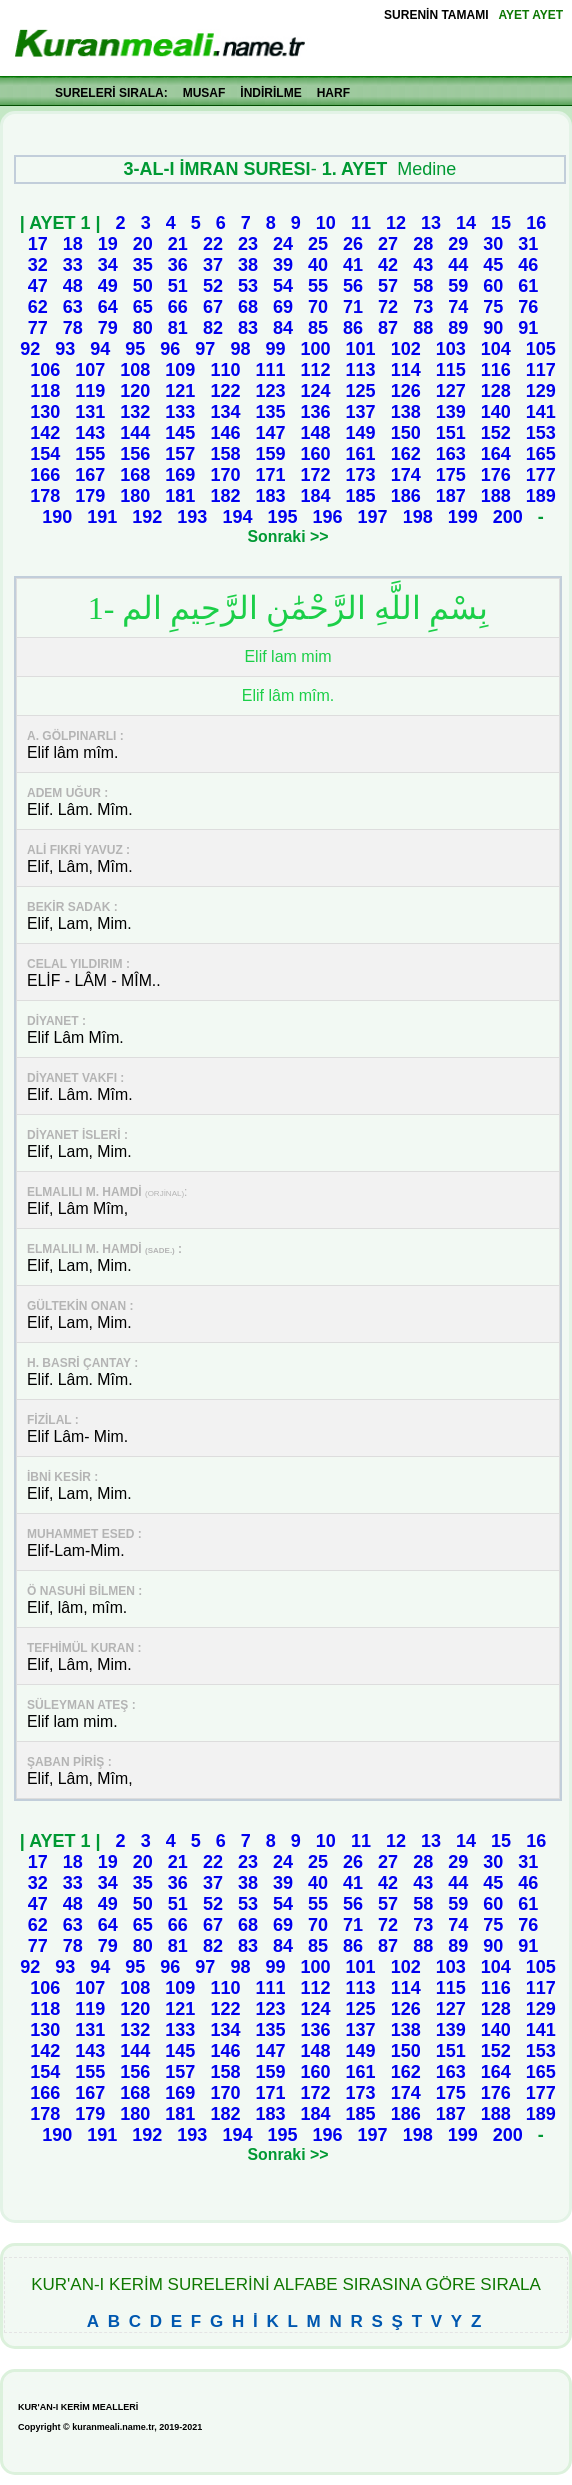 This screenshot has width=572, height=2485. Describe the element at coordinates (90, 475) in the screenshot. I see `167` at that location.